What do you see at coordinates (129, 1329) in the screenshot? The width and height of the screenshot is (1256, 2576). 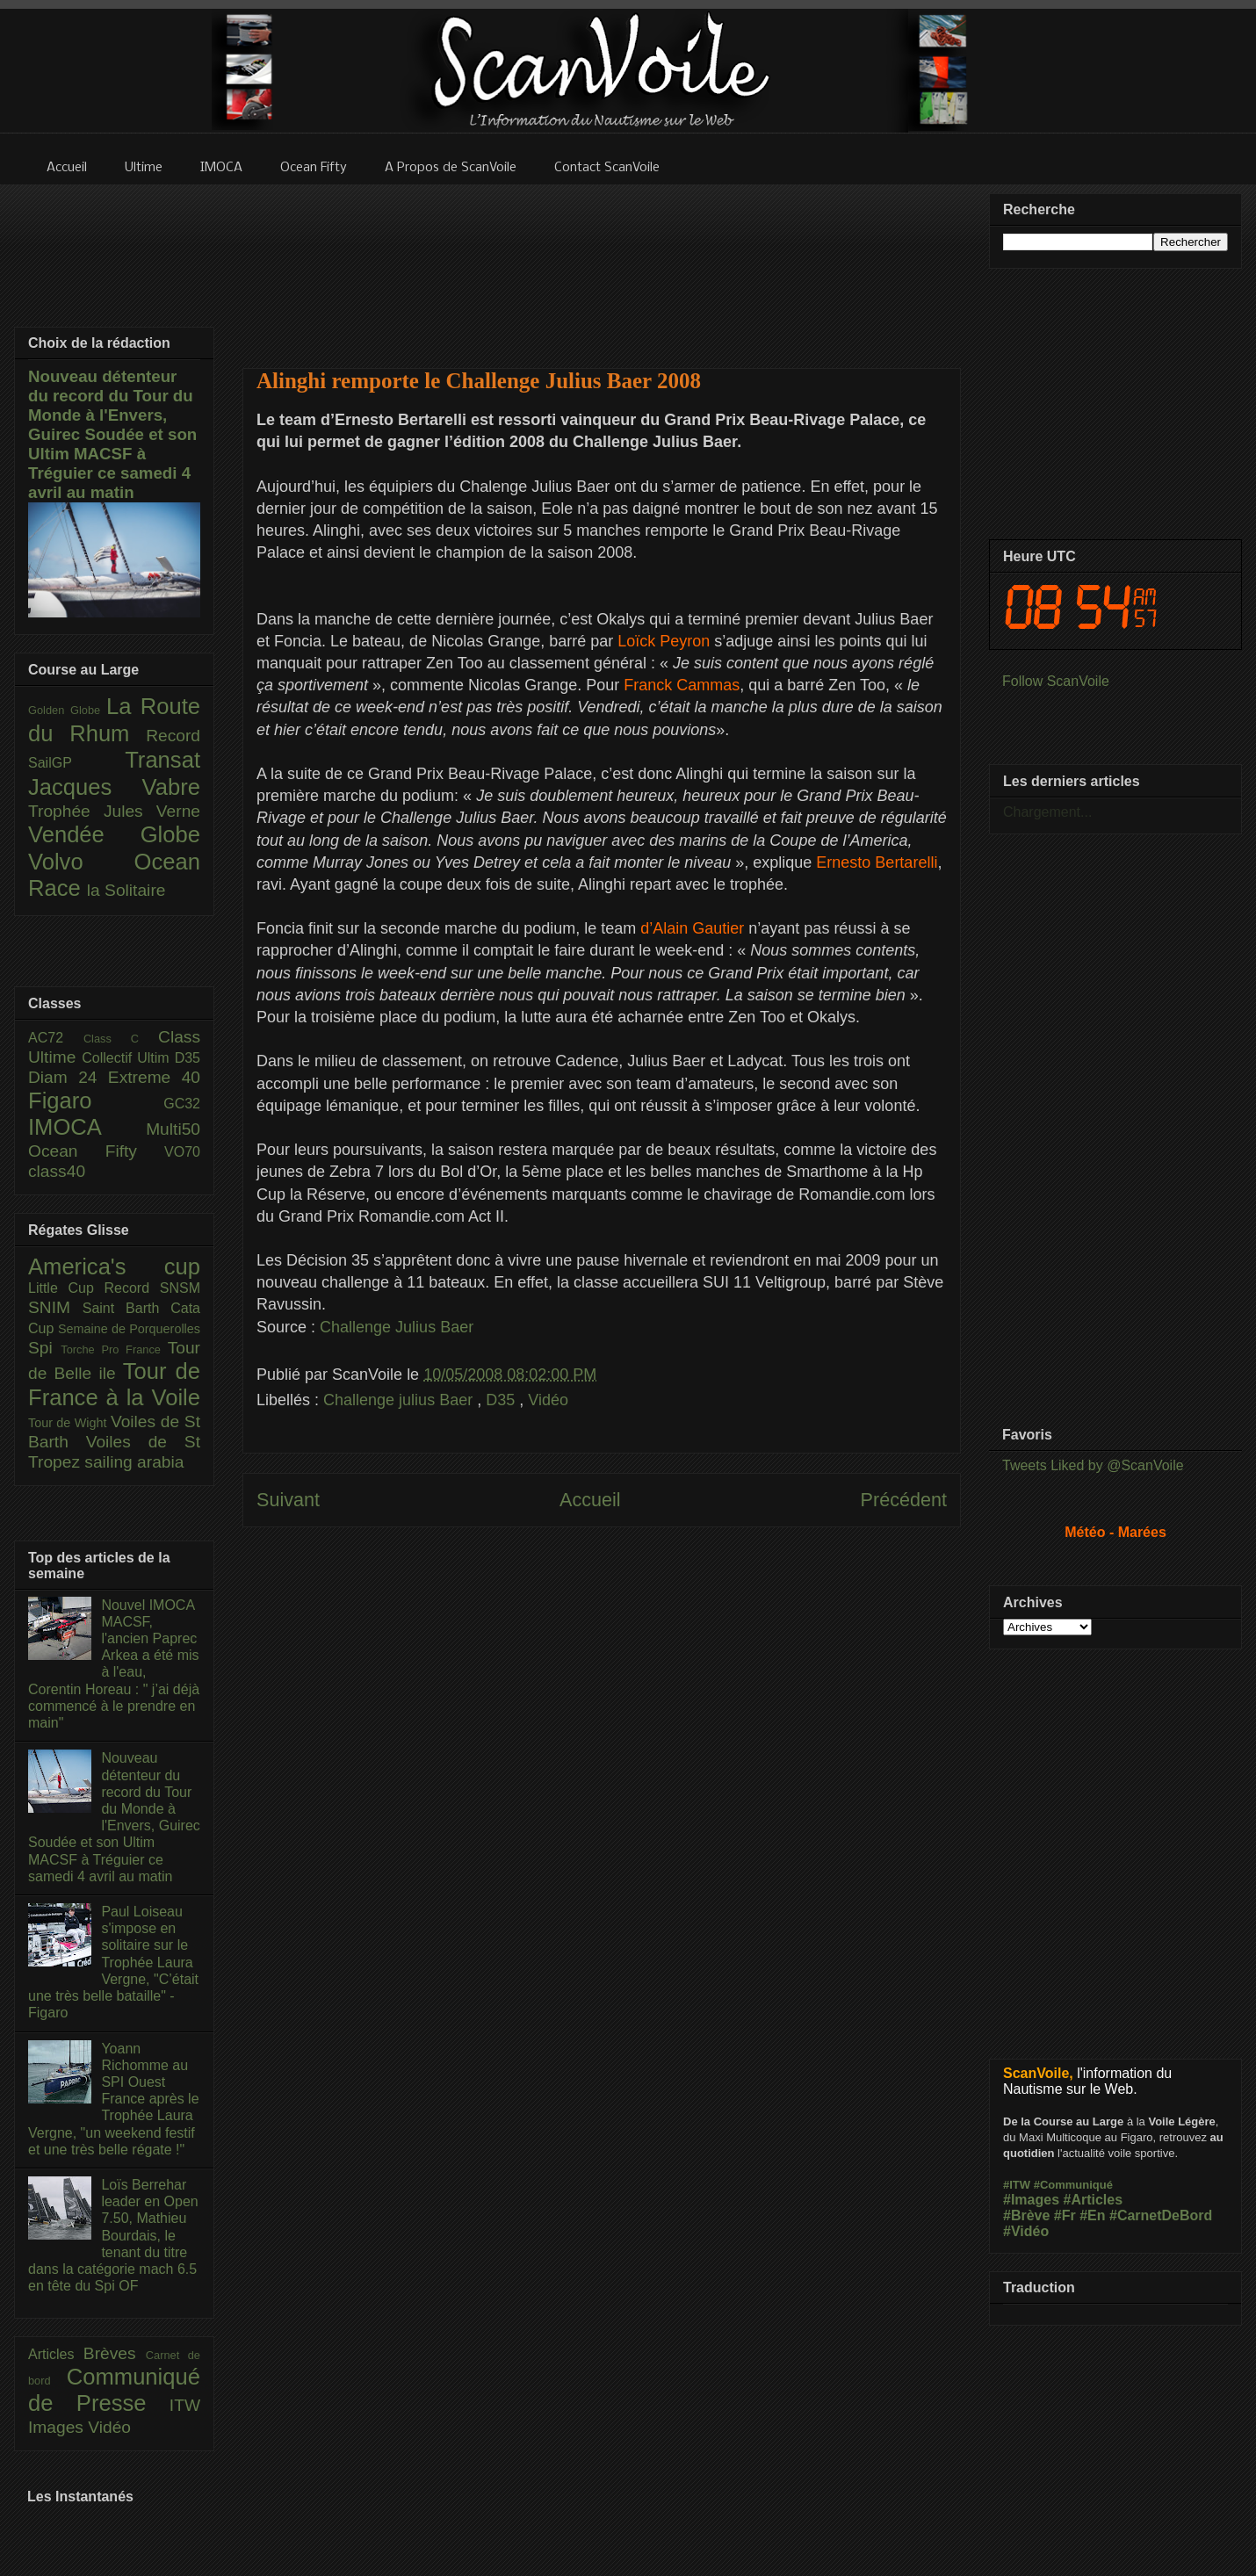 I see `Semaine de Porquerolles` at bounding box center [129, 1329].